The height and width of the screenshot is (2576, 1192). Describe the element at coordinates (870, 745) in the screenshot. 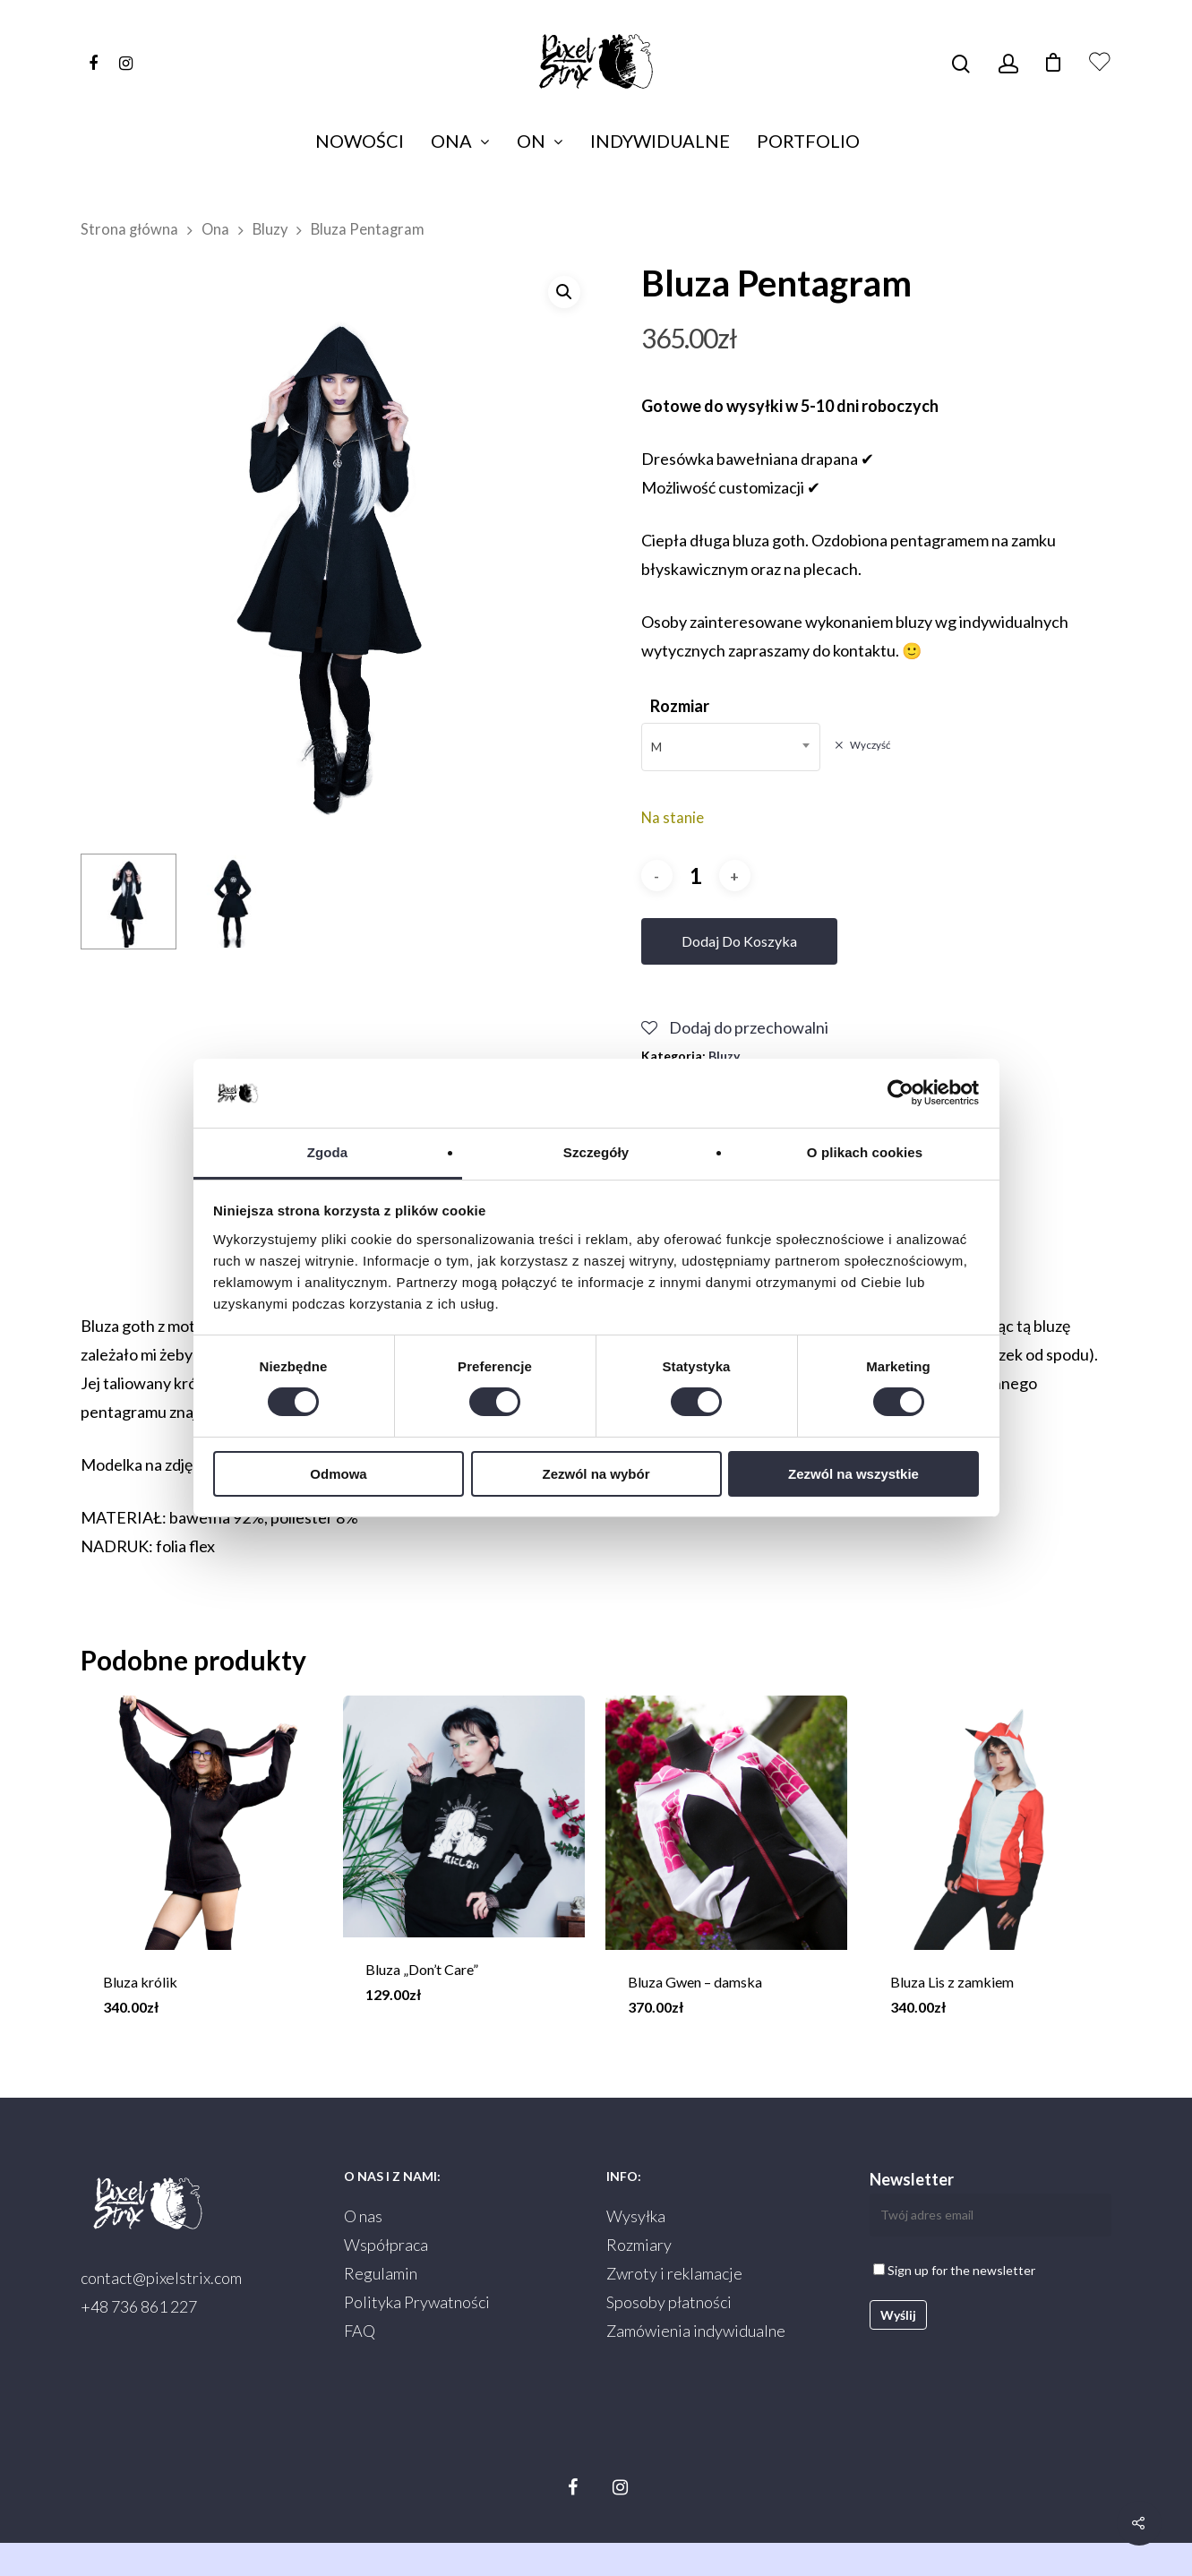

I see `Wyczyść [Wyczyść opcje]` at that location.